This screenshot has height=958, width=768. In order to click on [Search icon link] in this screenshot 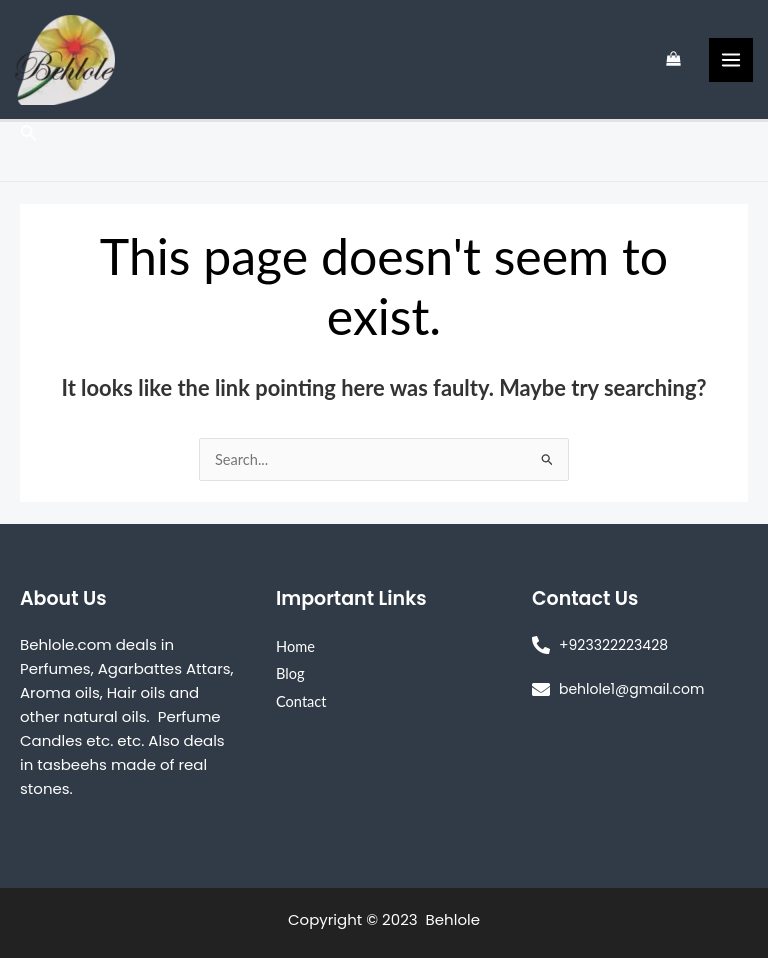, I will do `click(29, 134)`.